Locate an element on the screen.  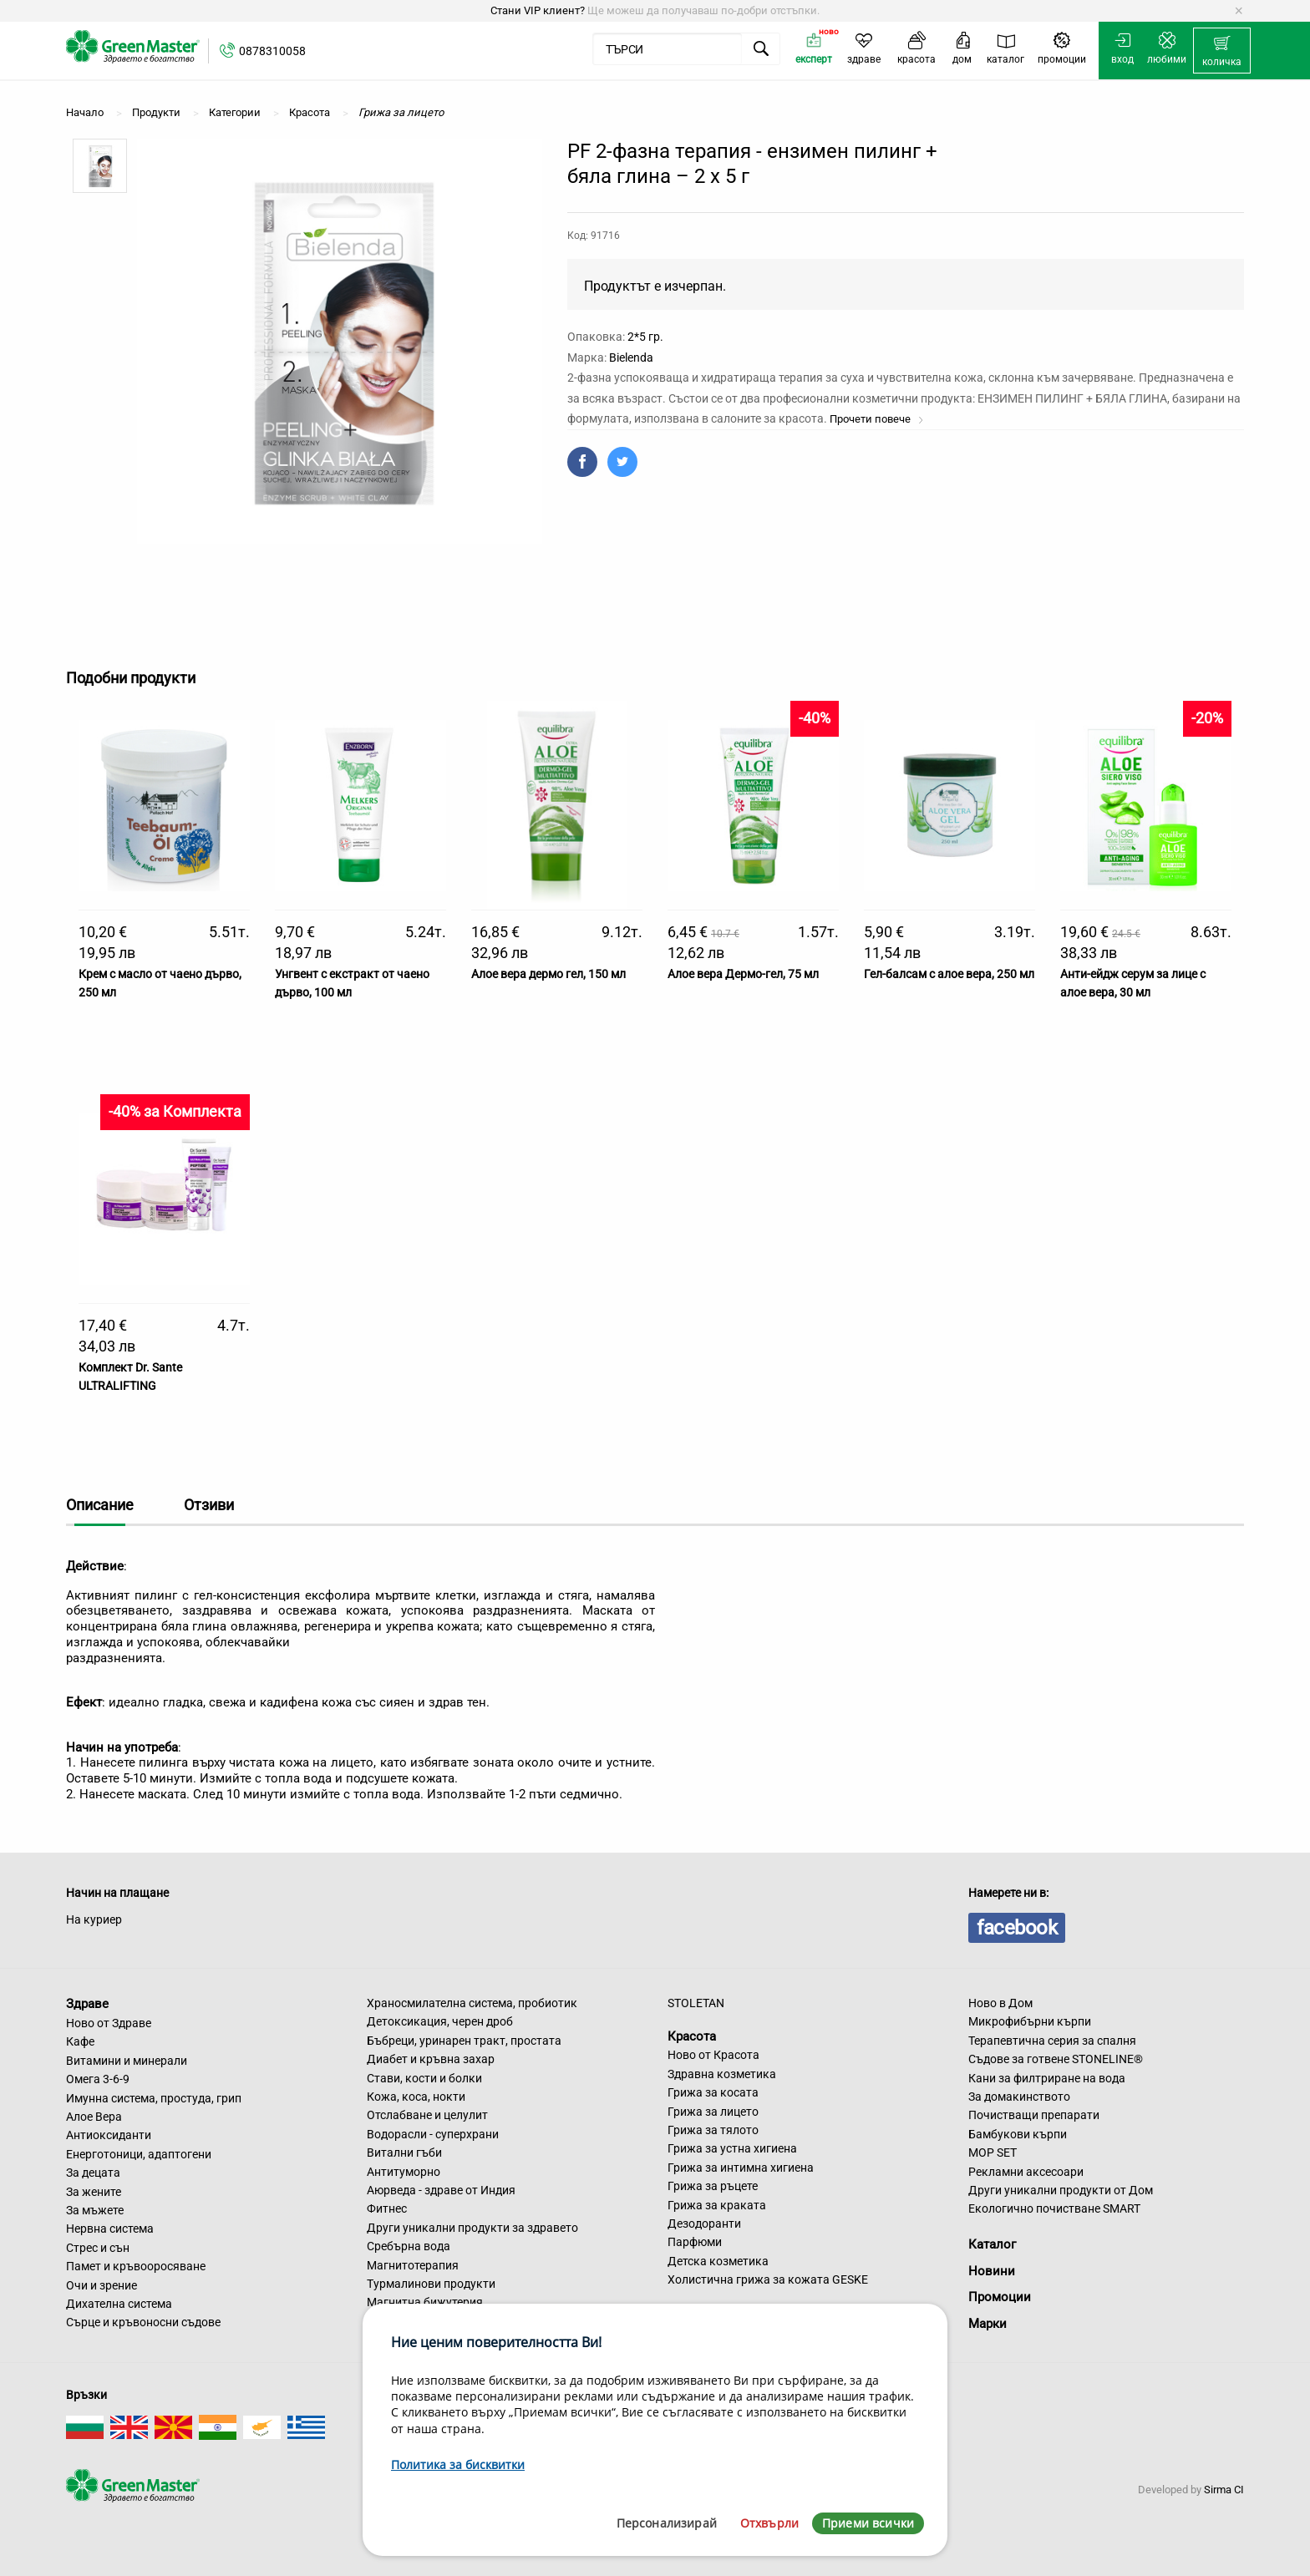
Аюрведа - здраве от Индия is located at coordinates (441, 2190).